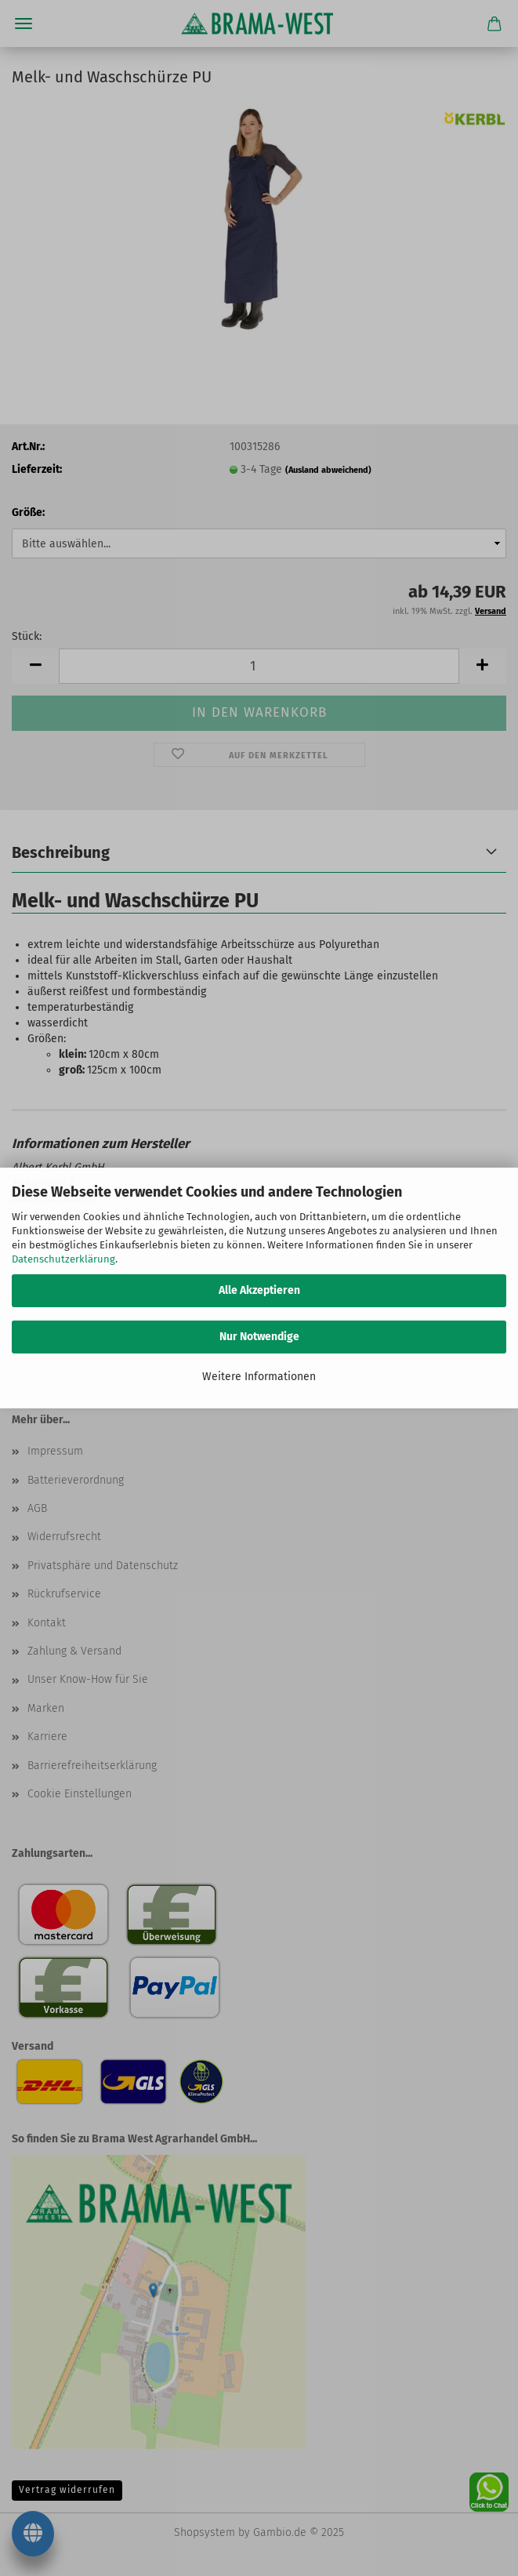 The width and height of the screenshot is (518, 2576). What do you see at coordinates (259, 1290) in the screenshot?
I see `Alle Akzeptieren` at bounding box center [259, 1290].